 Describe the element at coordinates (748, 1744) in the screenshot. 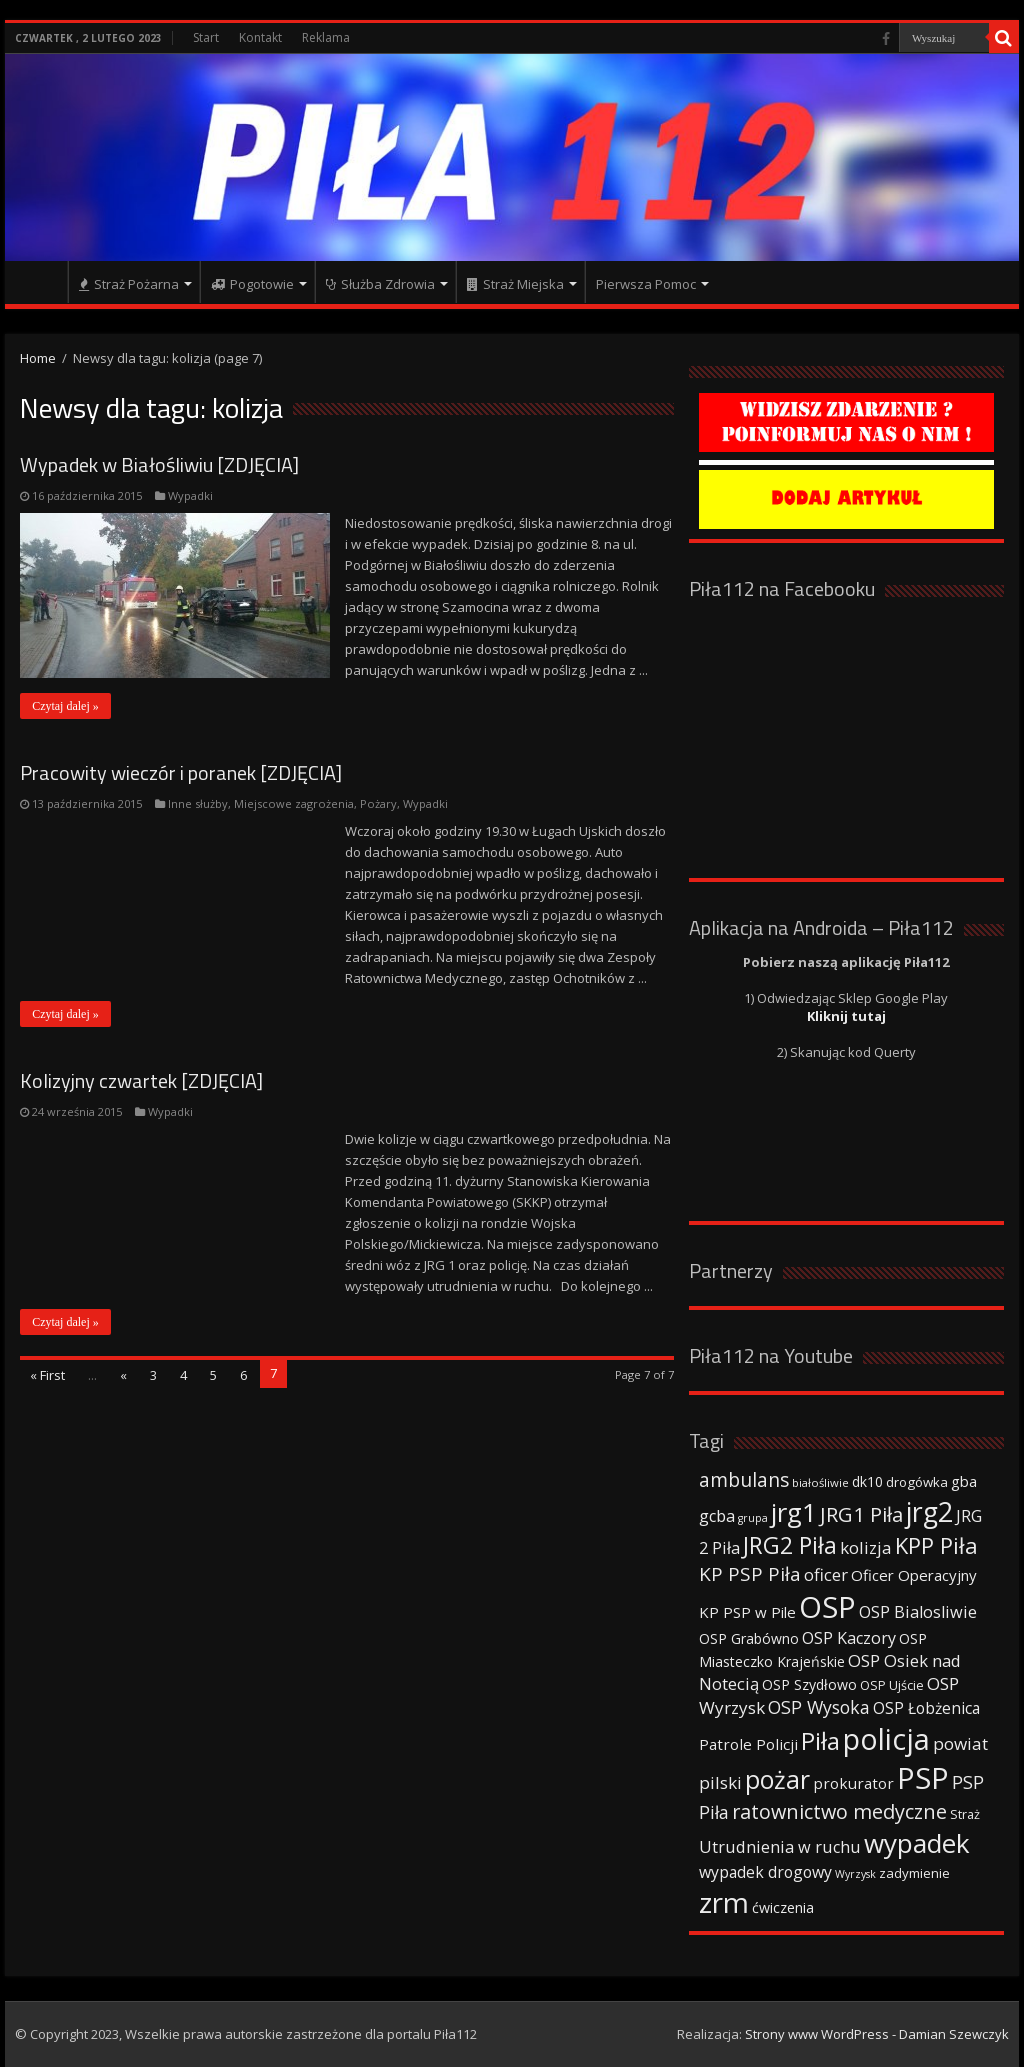

I see `Patrole Policji [Patrole Policji (48 elementów)]` at that location.